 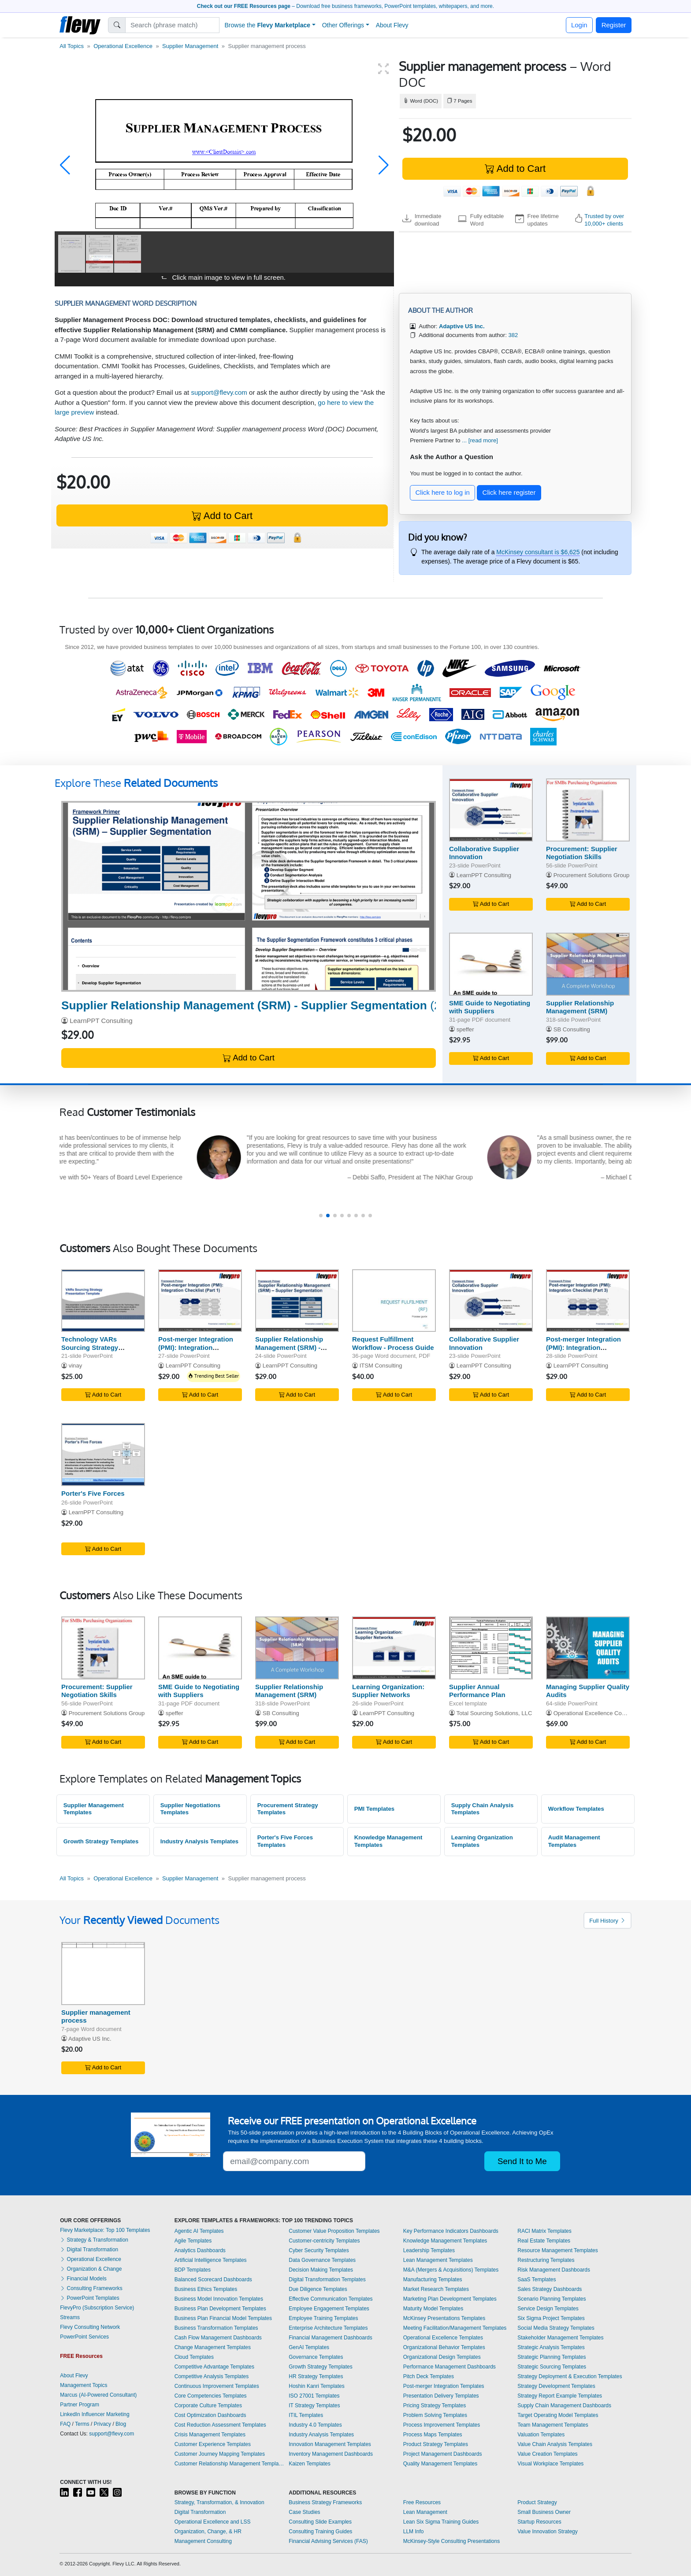 What do you see at coordinates (200, 1300) in the screenshot?
I see `[Post-merger Integration (PMI): Integration Checklist (Part 1)]` at bounding box center [200, 1300].